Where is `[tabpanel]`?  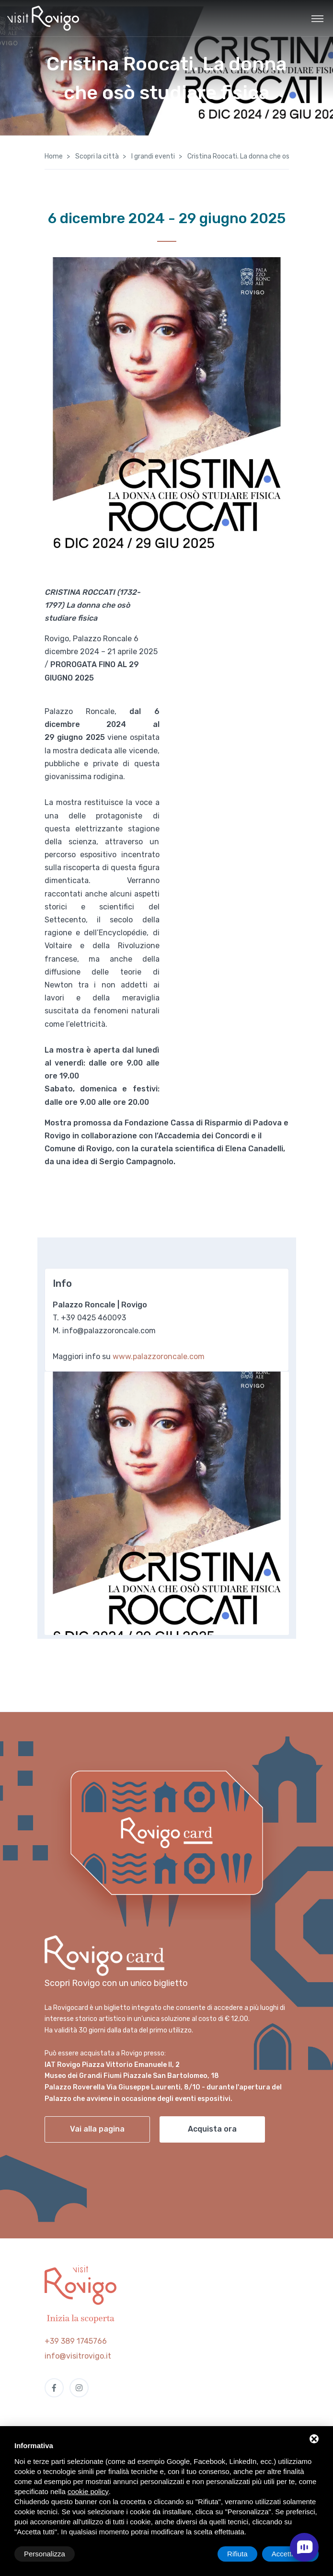 [tabpanel] is located at coordinates (167, 1503).